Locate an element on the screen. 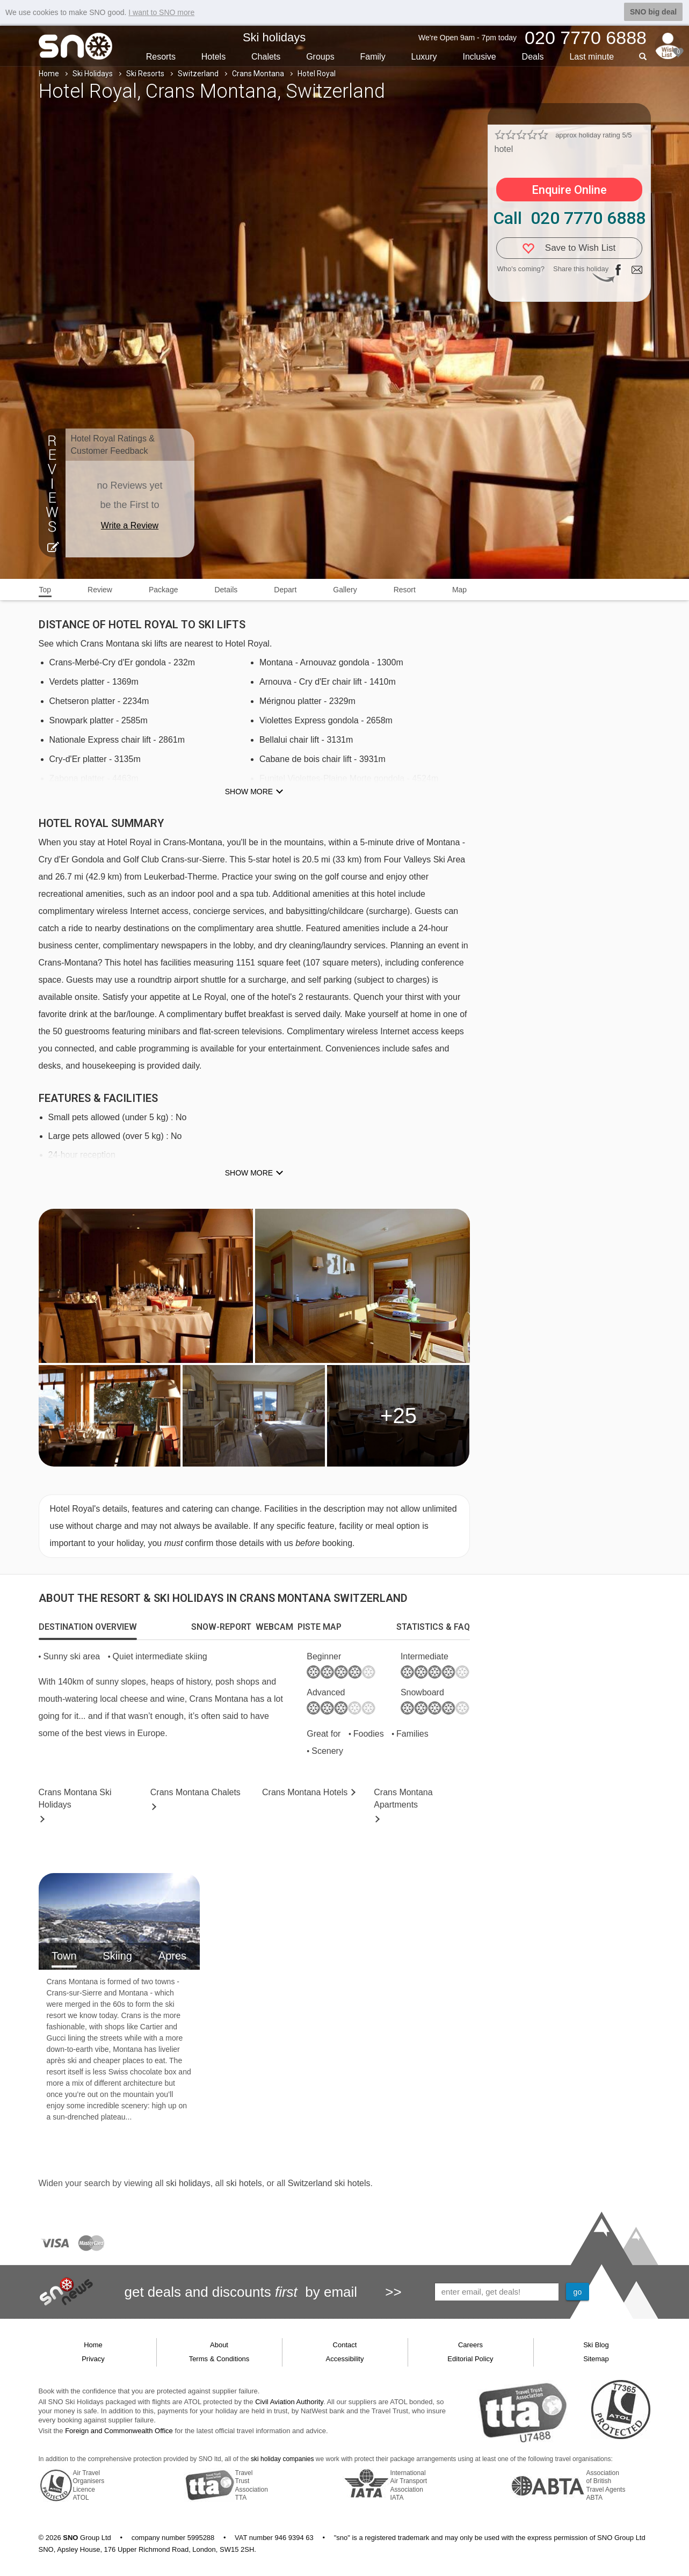  Review is located at coordinates (100, 589).